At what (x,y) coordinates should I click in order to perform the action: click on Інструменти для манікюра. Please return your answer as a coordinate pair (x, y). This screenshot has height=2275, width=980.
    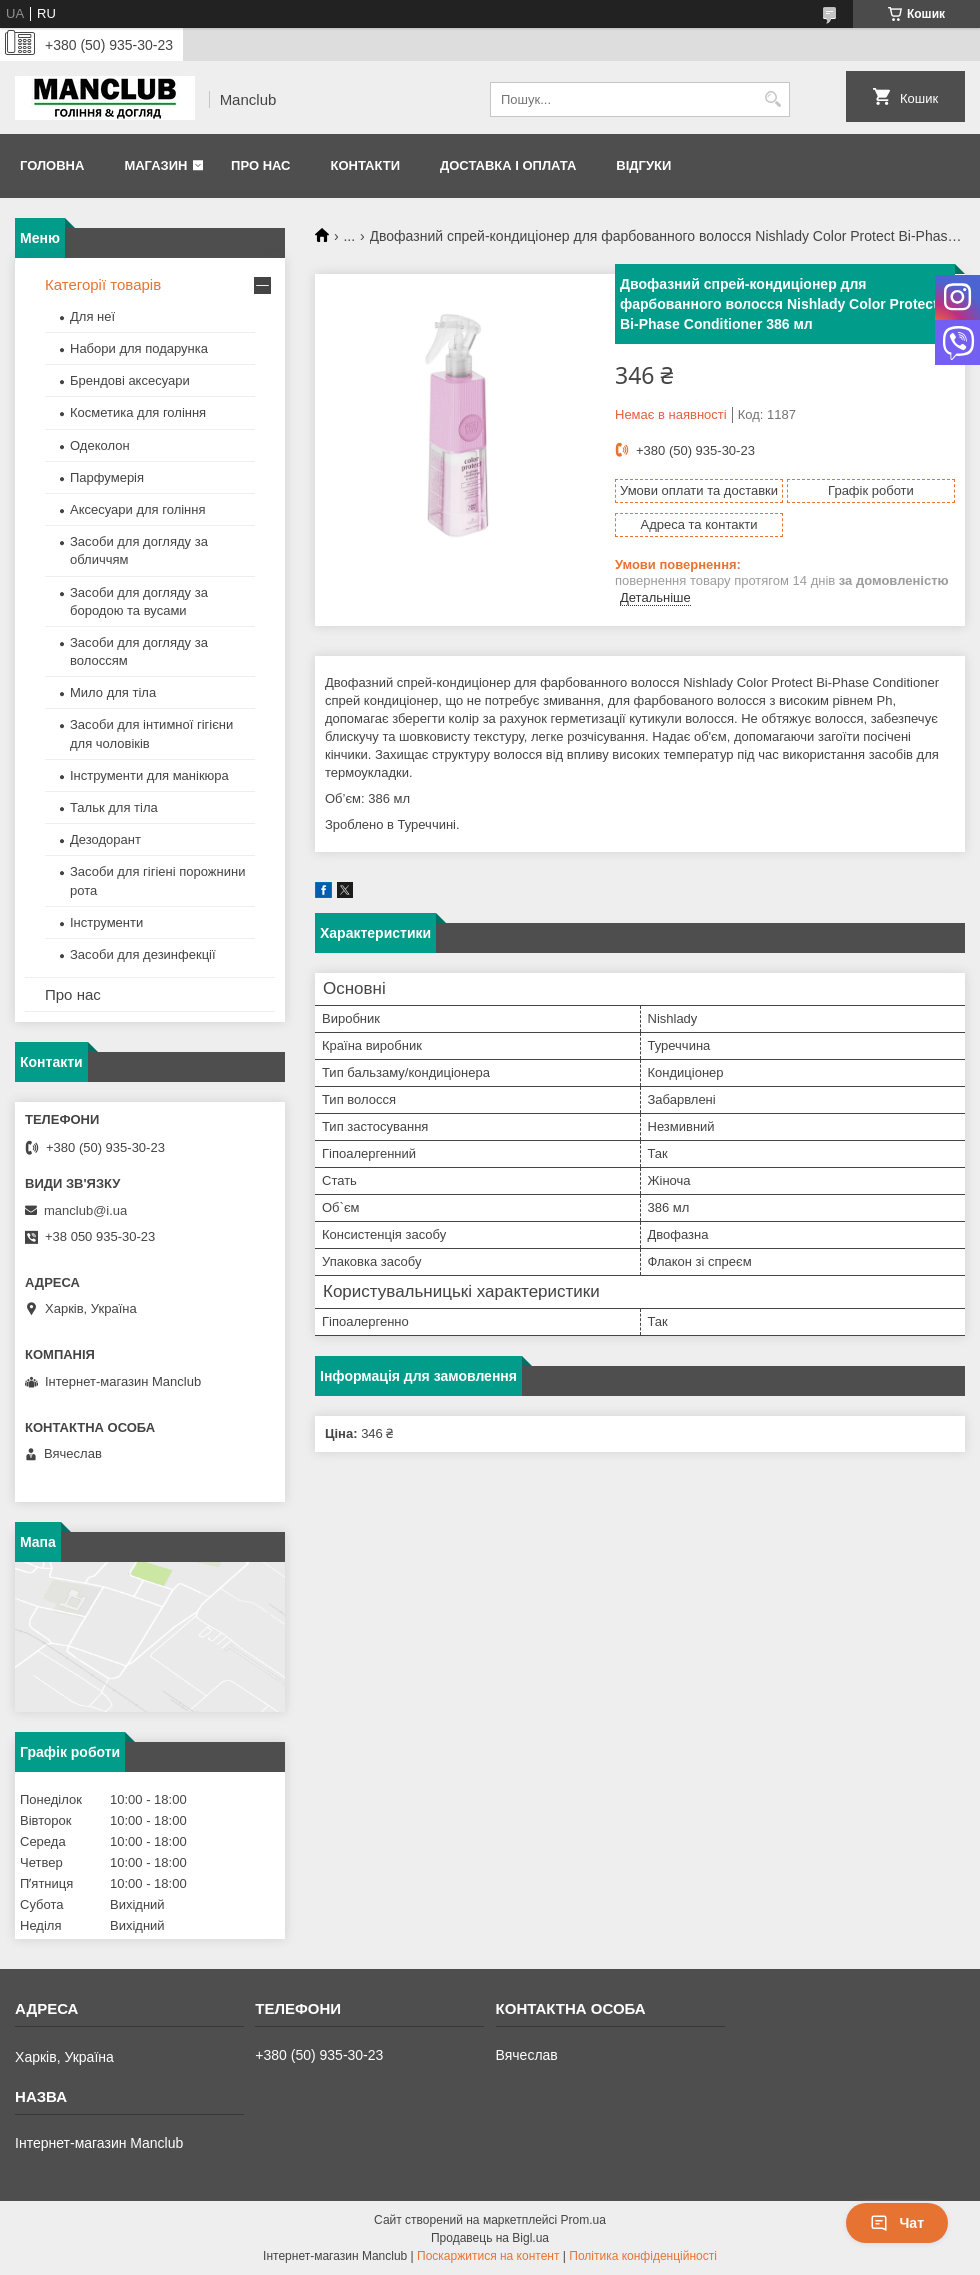
    Looking at the image, I should click on (149, 775).